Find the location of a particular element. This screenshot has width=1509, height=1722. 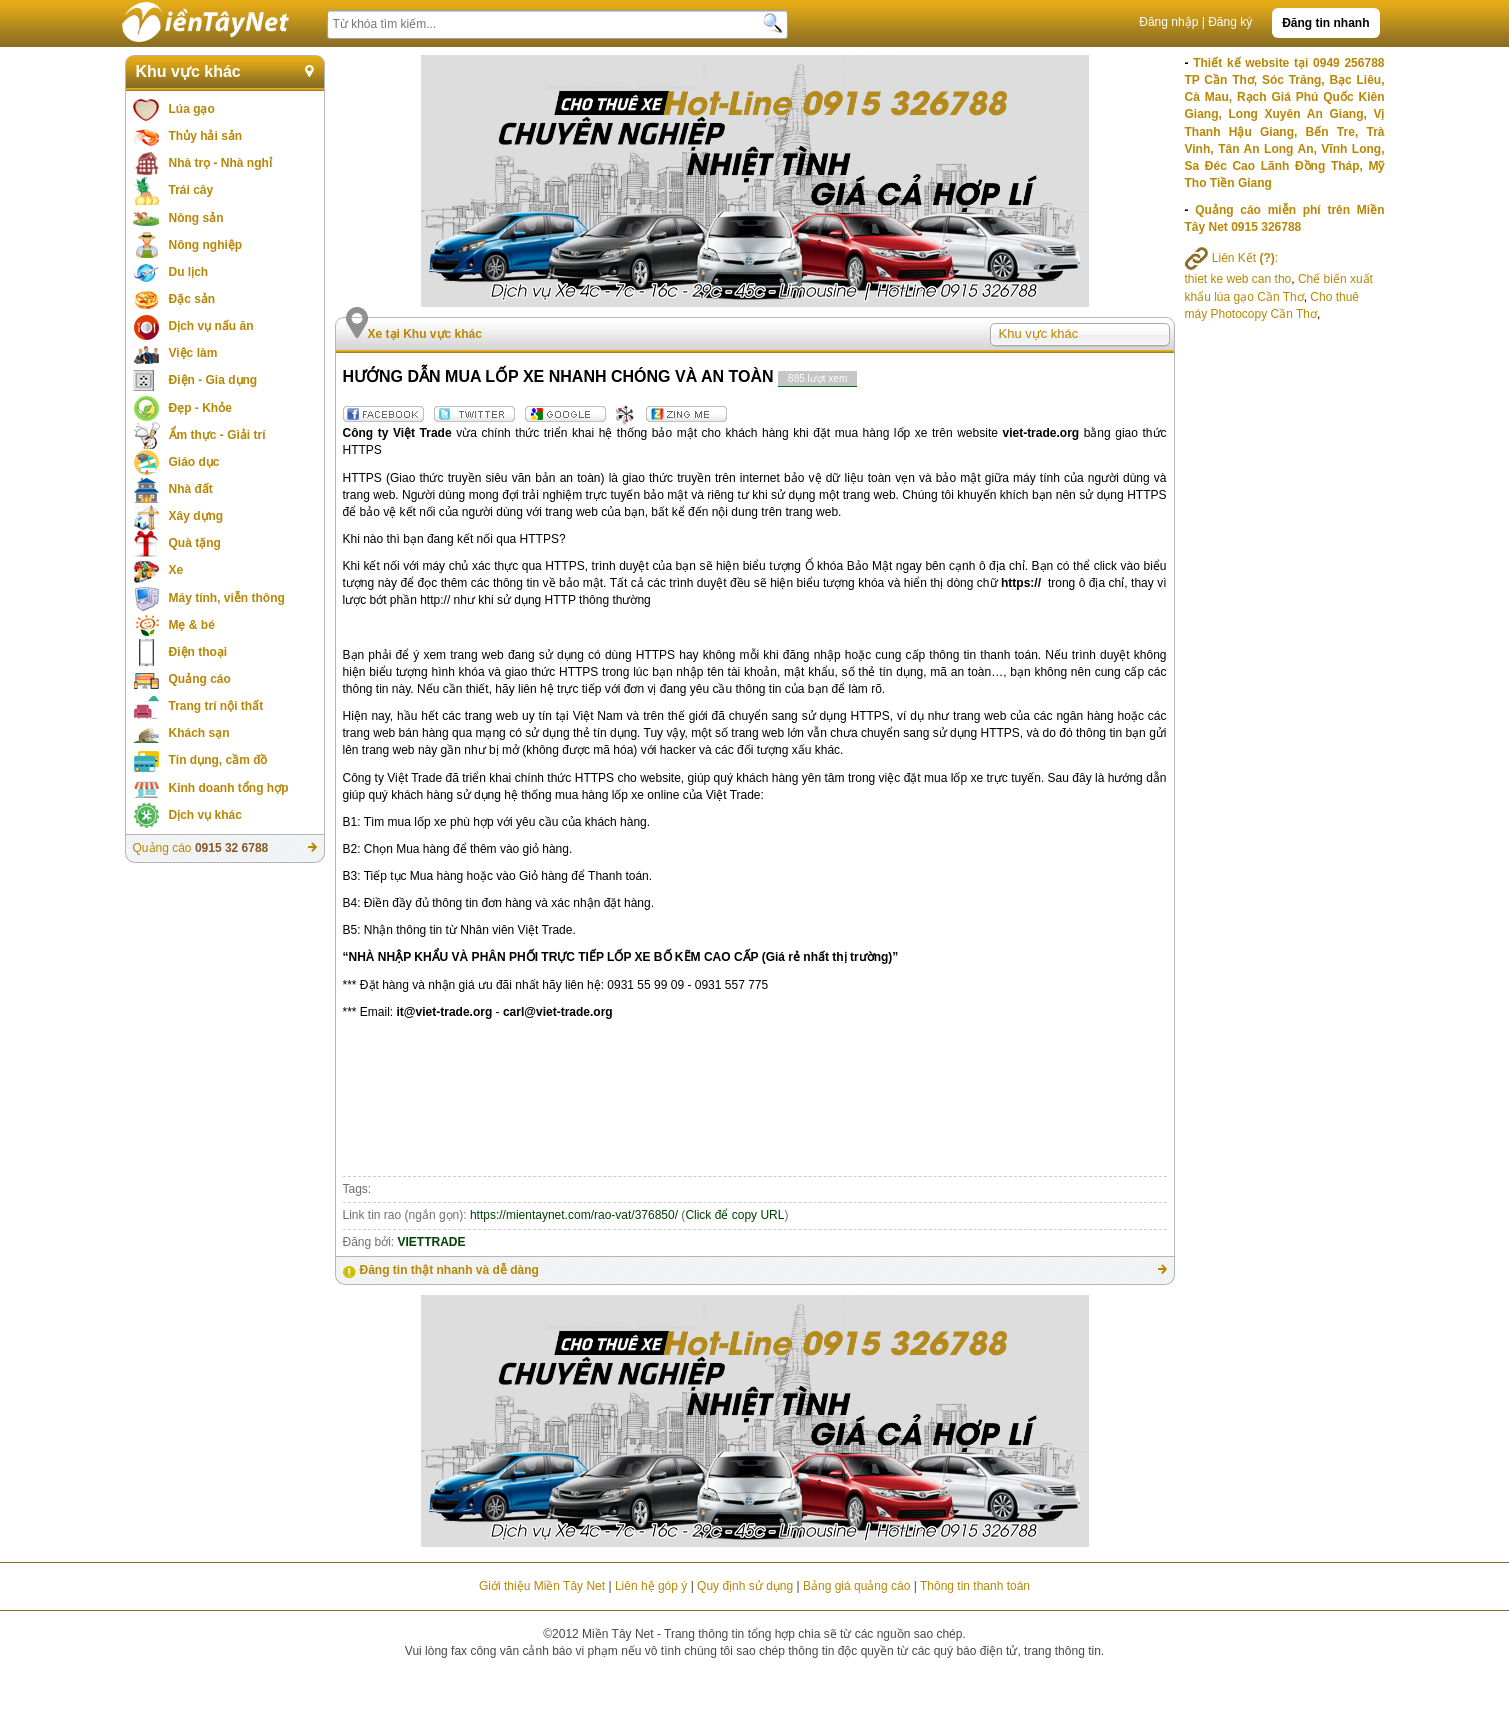

Liên Kết : is located at coordinates (1232, 258).